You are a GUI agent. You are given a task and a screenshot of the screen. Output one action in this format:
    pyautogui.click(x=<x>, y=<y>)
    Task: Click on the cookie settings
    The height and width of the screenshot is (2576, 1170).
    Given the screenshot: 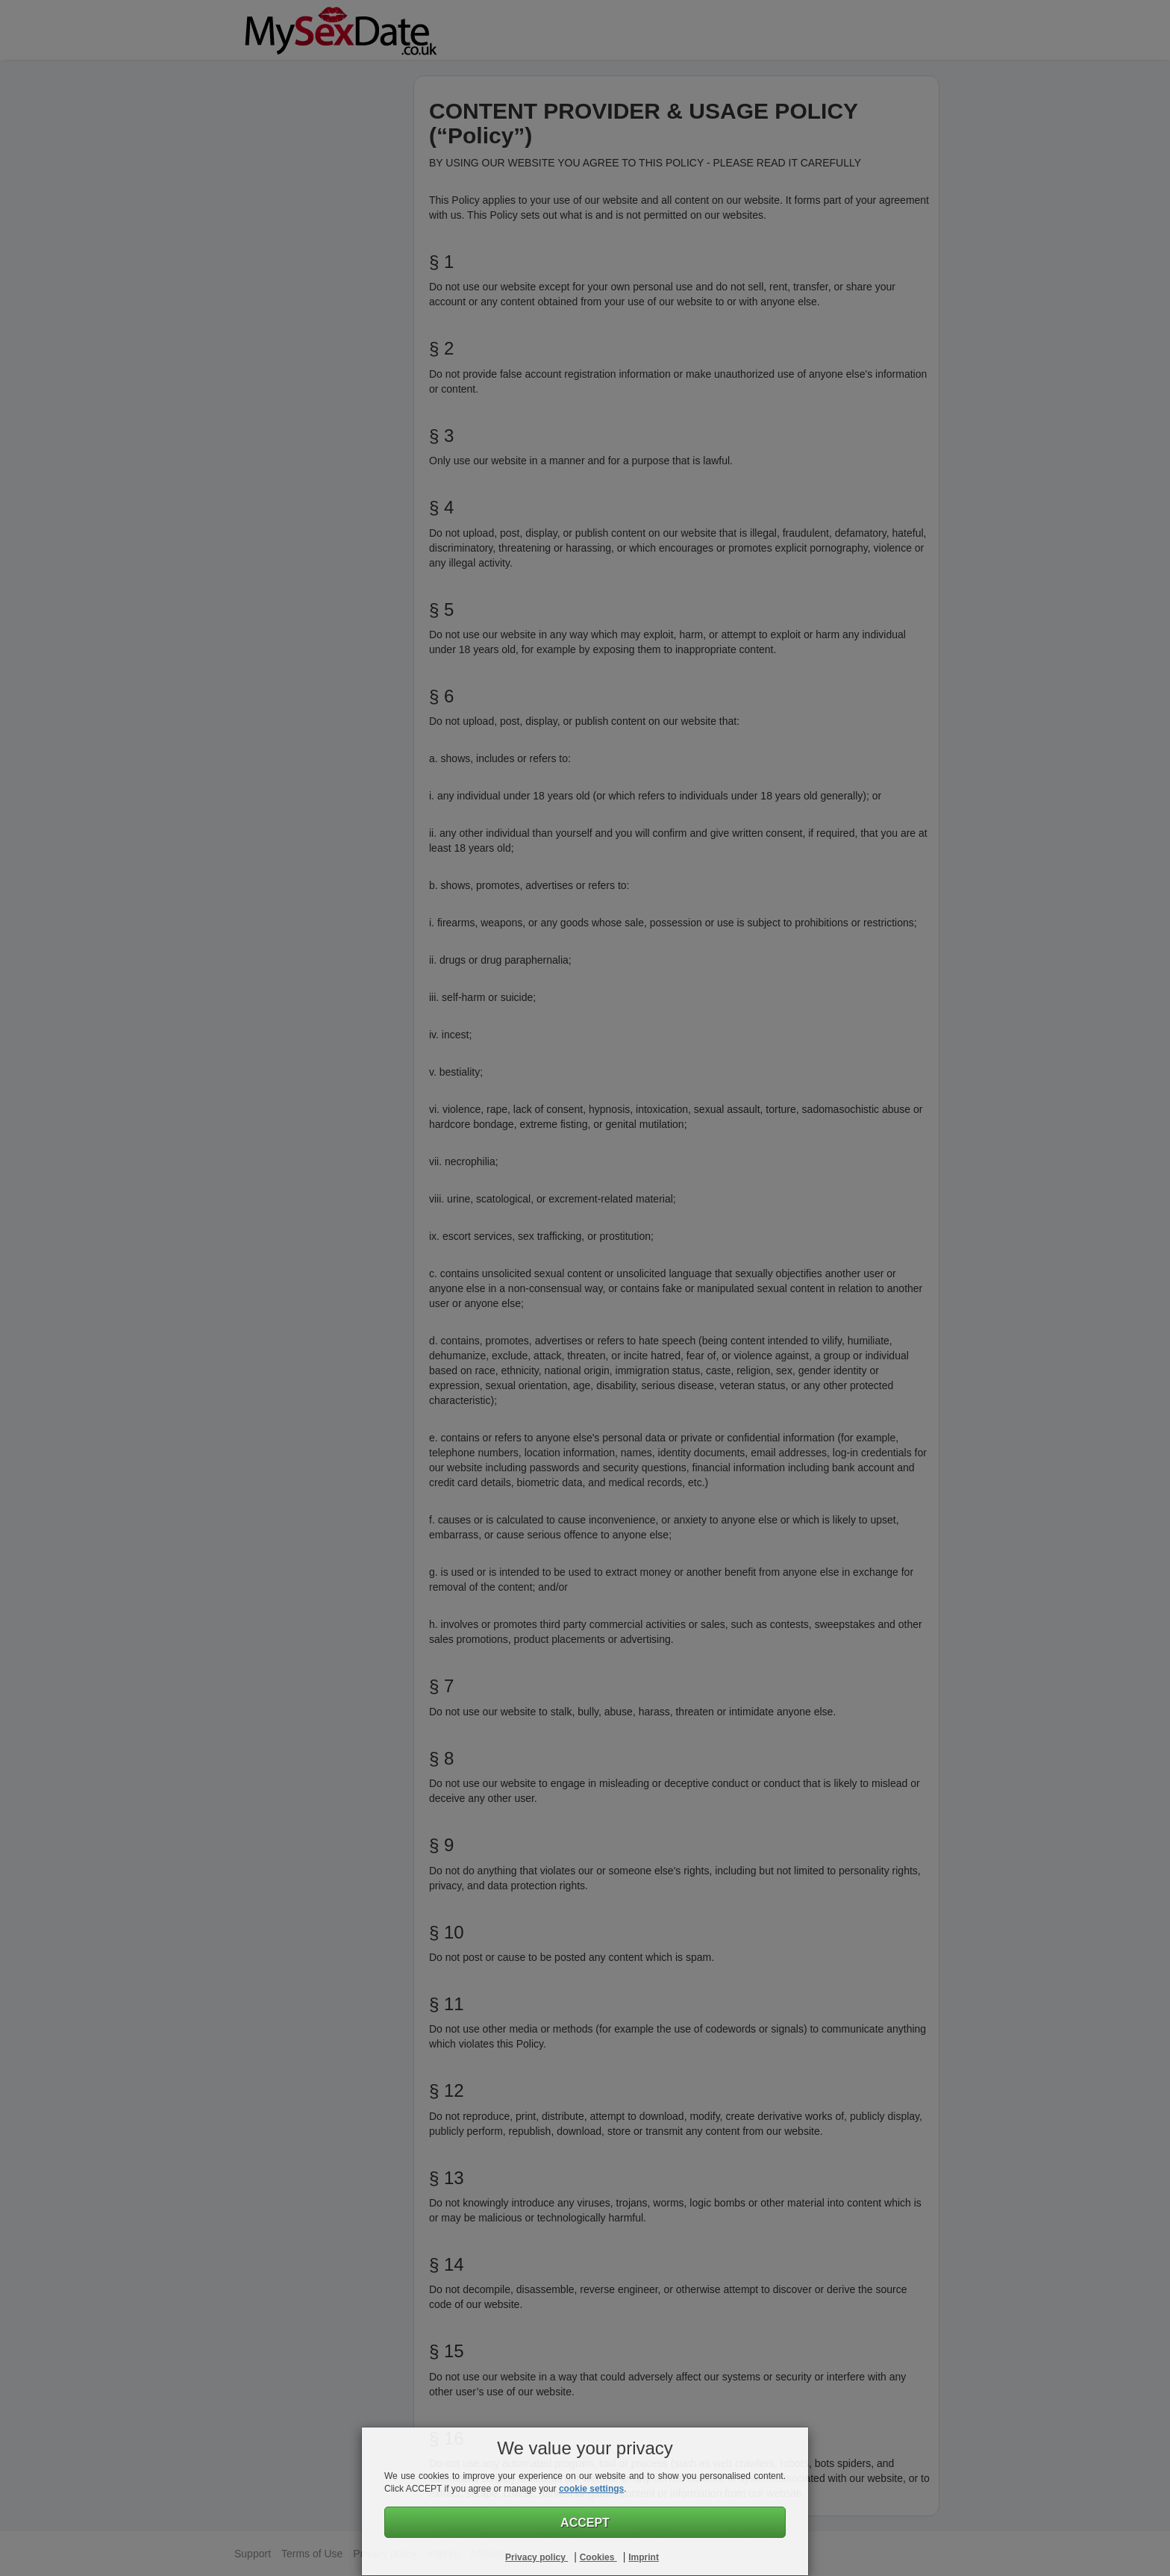 What is the action you would take?
    pyautogui.click(x=591, y=2488)
    